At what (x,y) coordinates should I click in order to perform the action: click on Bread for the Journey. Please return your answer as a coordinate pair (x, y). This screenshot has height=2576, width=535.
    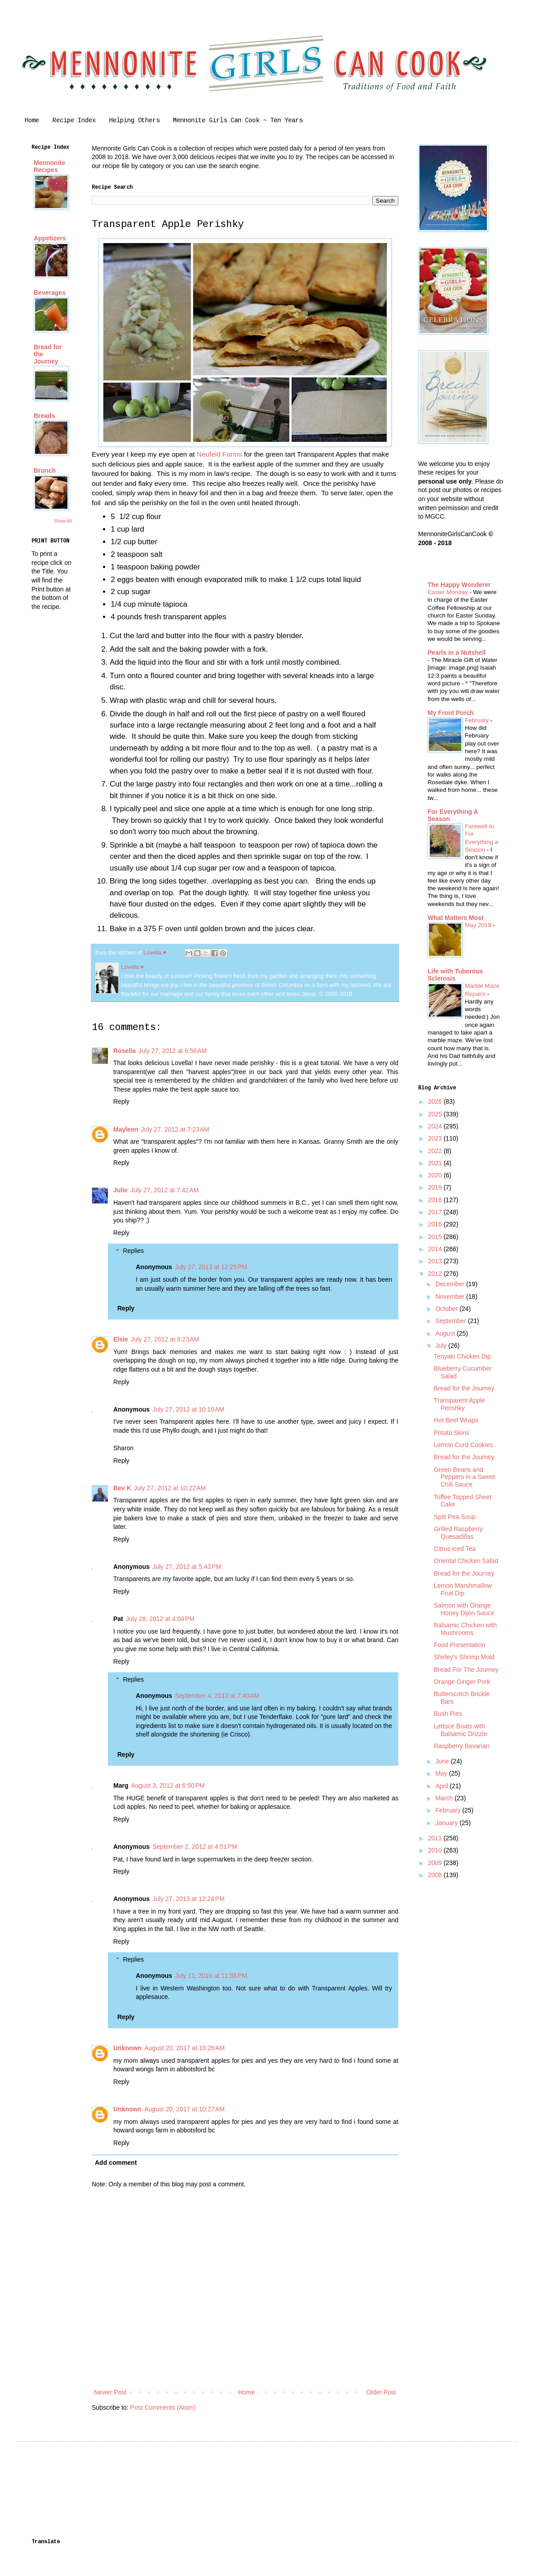
    Looking at the image, I should click on (464, 1388).